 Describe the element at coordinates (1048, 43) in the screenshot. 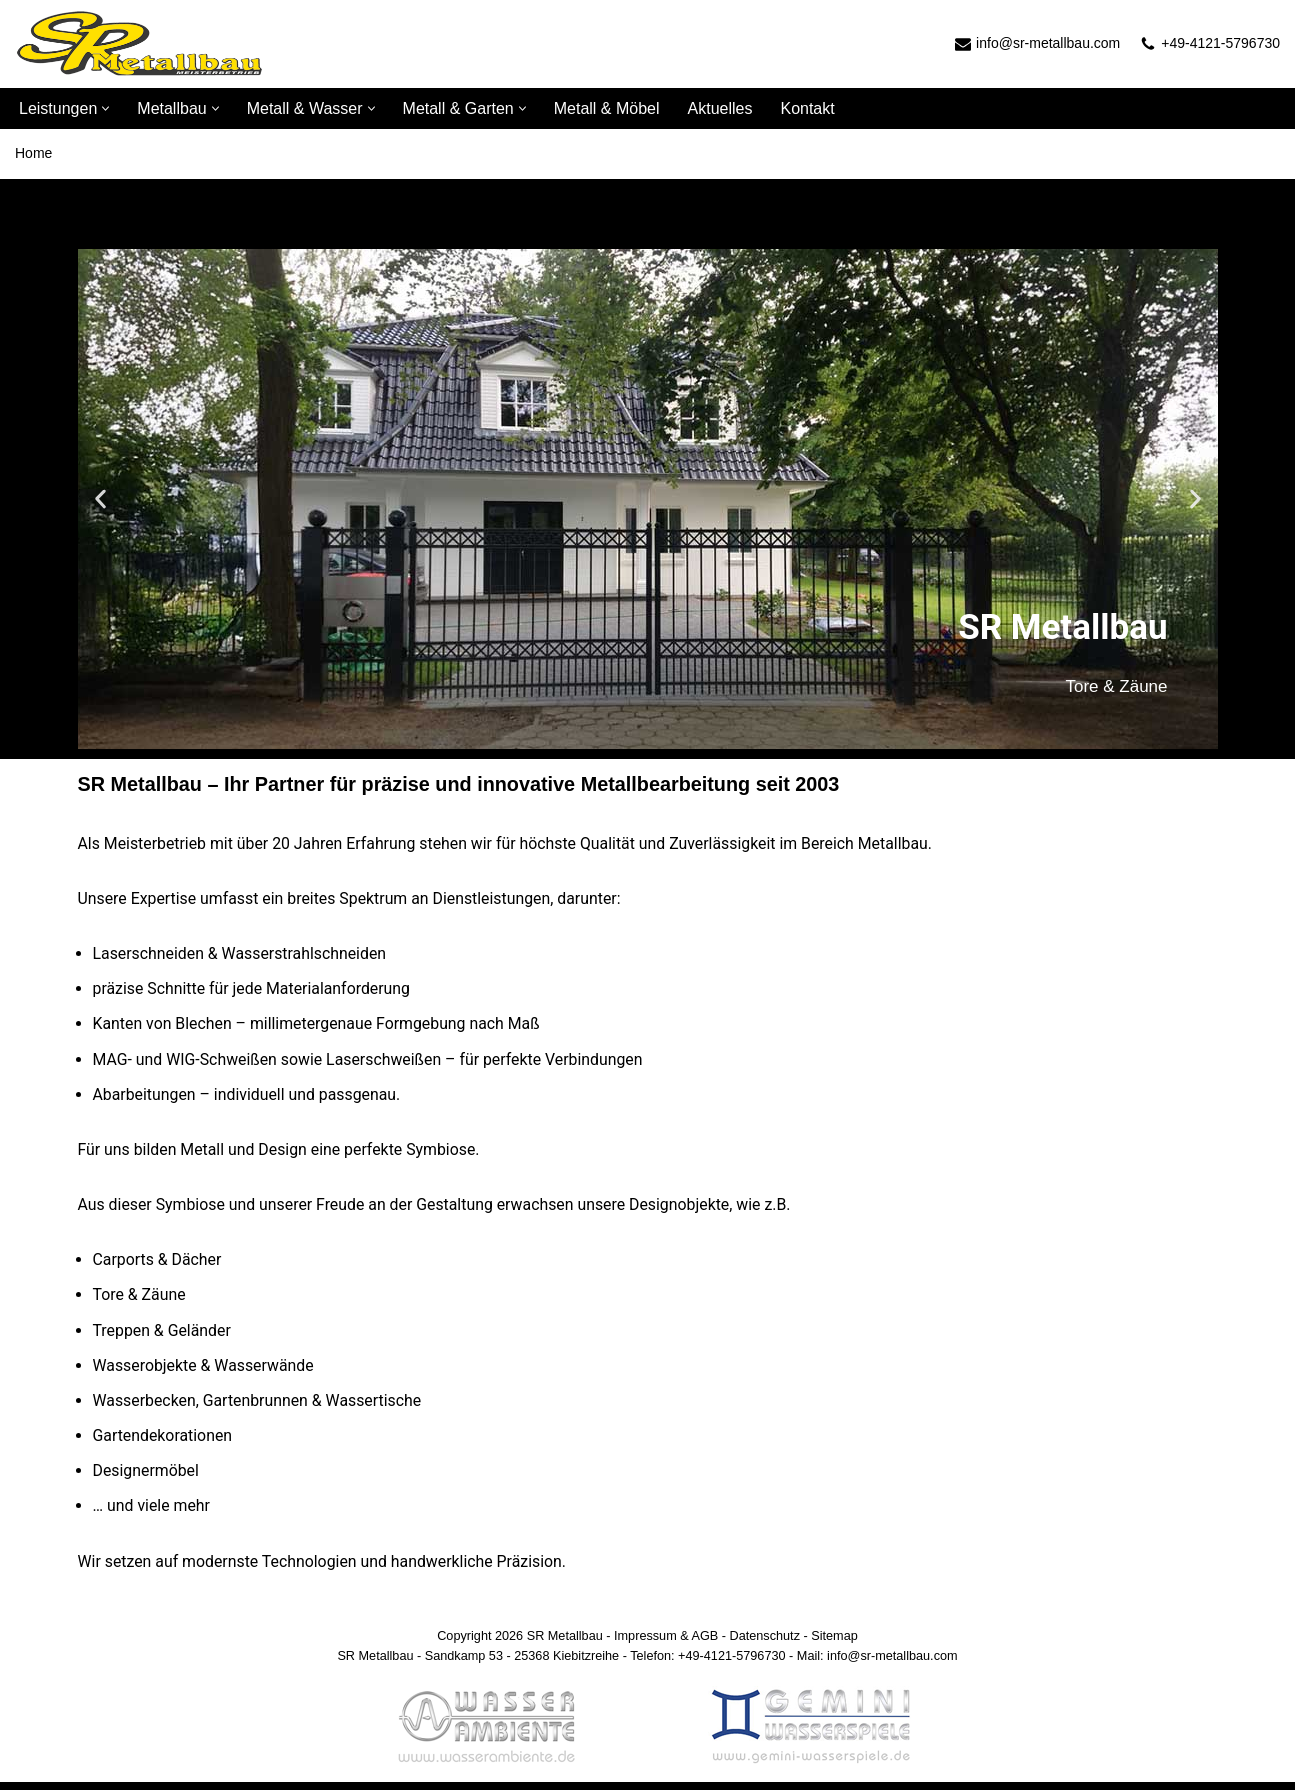

I see `info@sr-metallbau.com` at that location.